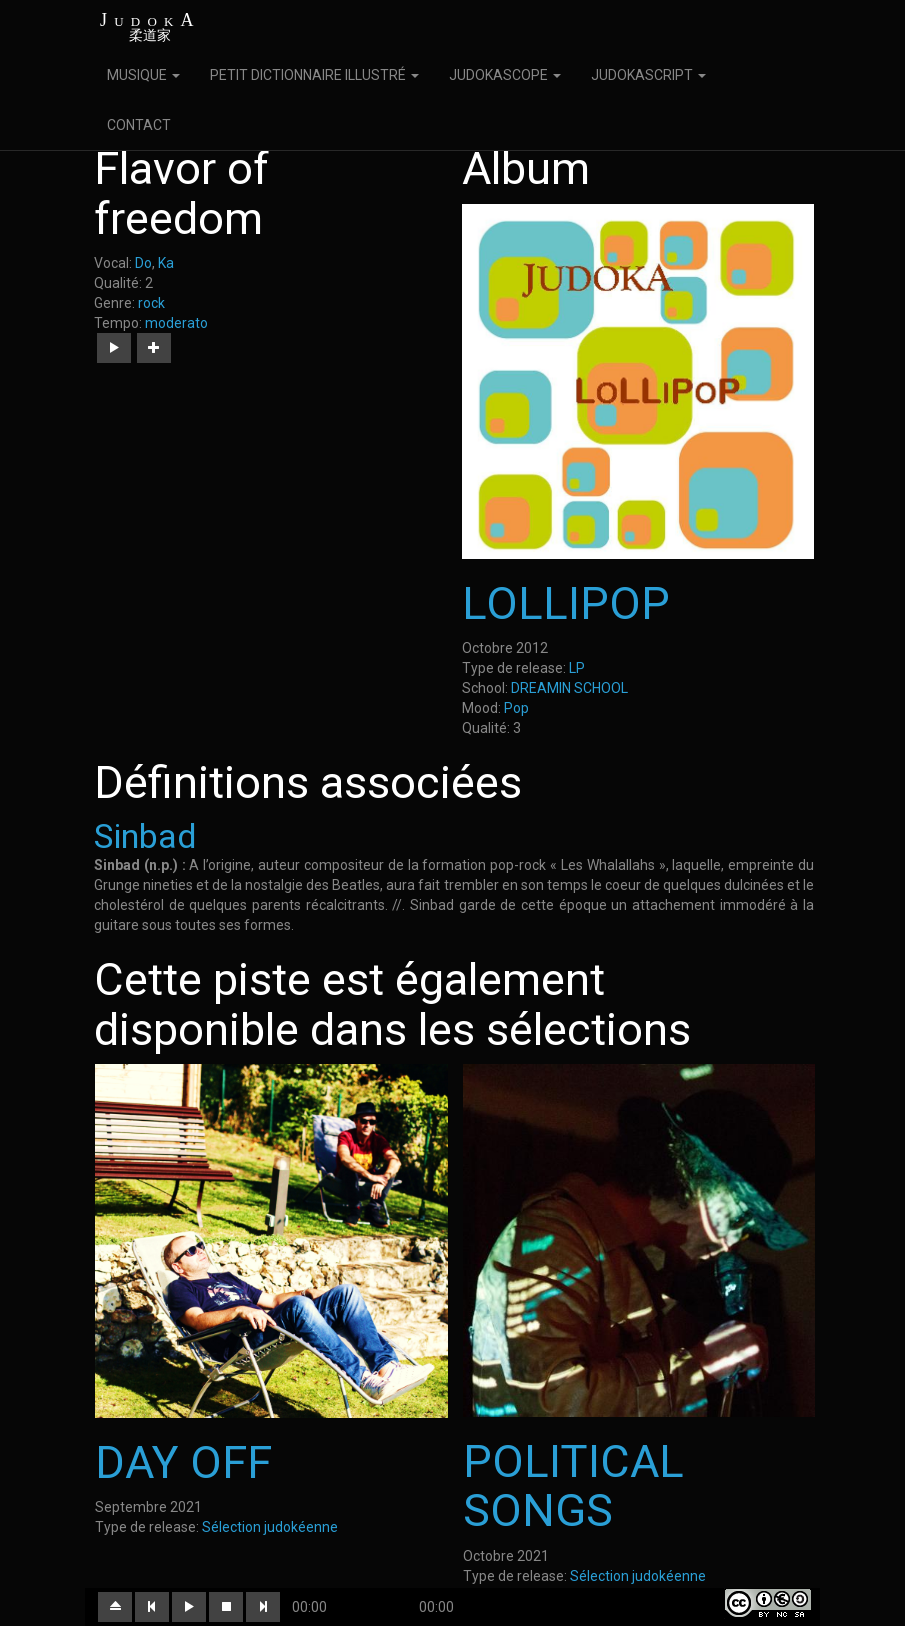 The height and width of the screenshot is (1626, 905). What do you see at coordinates (516, 708) in the screenshot?
I see `Pop` at bounding box center [516, 708].